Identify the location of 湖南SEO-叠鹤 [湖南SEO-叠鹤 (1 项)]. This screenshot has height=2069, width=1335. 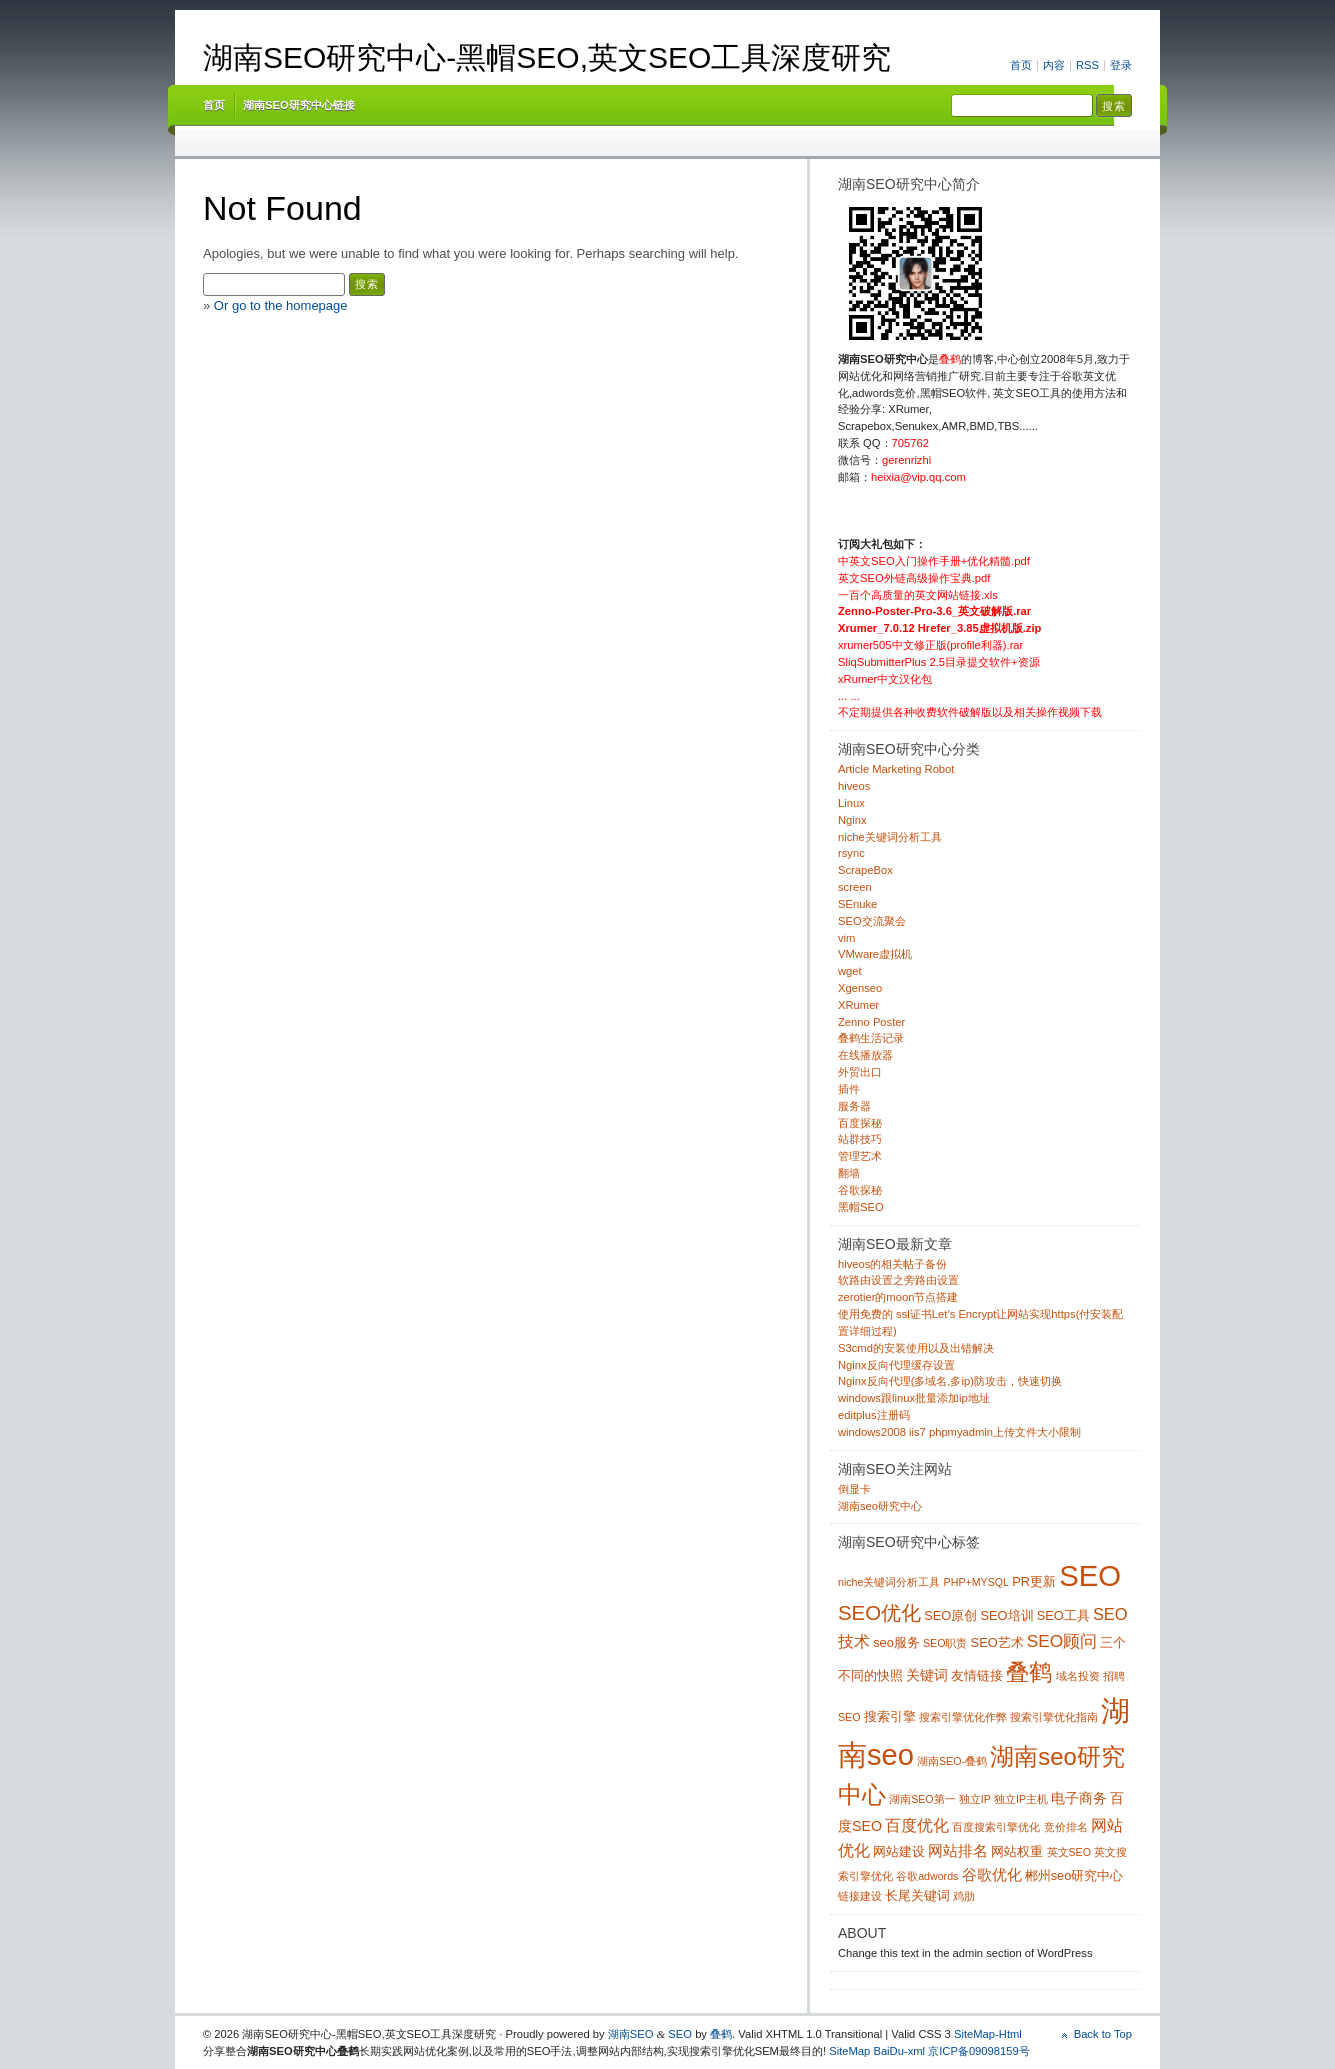
(952, 1761).